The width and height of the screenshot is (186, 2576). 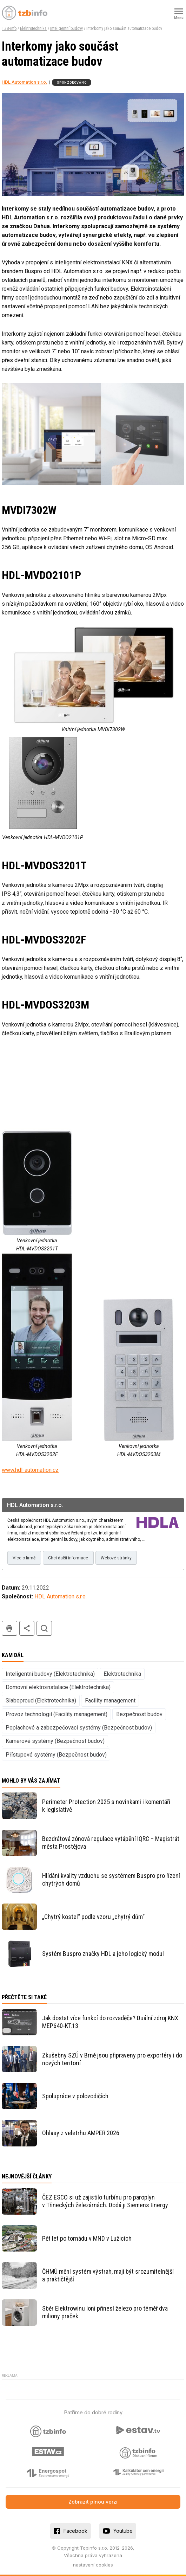 I want to click on Poplachové a zabezpečovací systémy (Bezpečnost budov), so click(x=79, y=1727).